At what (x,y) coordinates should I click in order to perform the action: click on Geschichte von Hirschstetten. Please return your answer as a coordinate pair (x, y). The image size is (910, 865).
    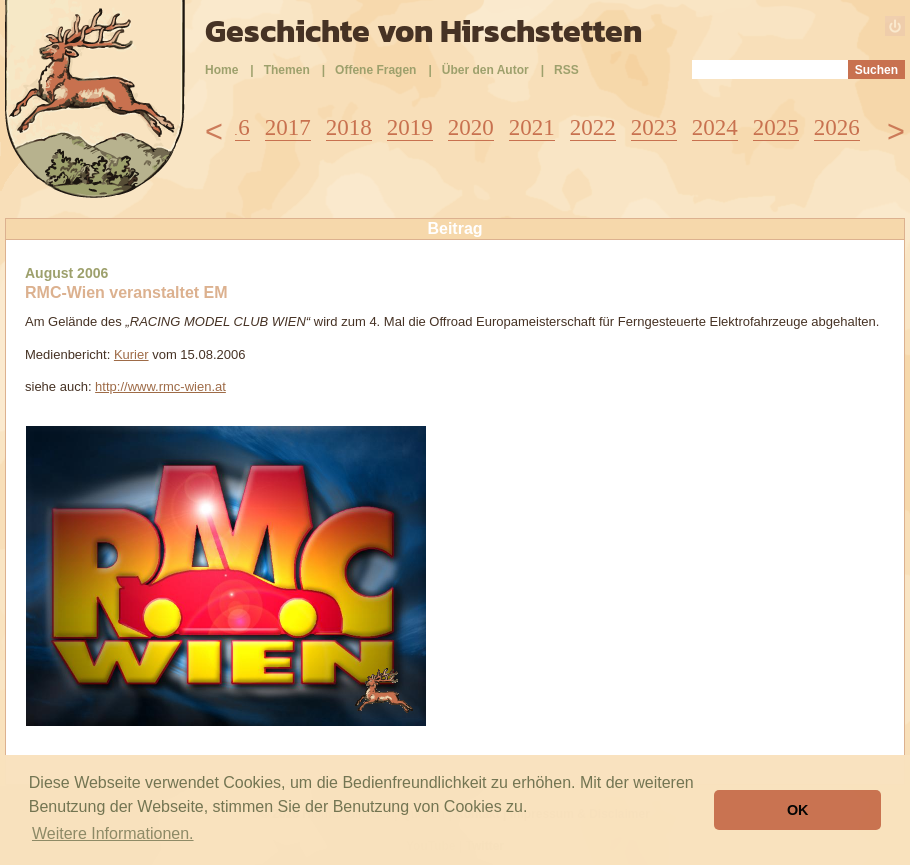
    Looking at the image, I should click on (423, 31).